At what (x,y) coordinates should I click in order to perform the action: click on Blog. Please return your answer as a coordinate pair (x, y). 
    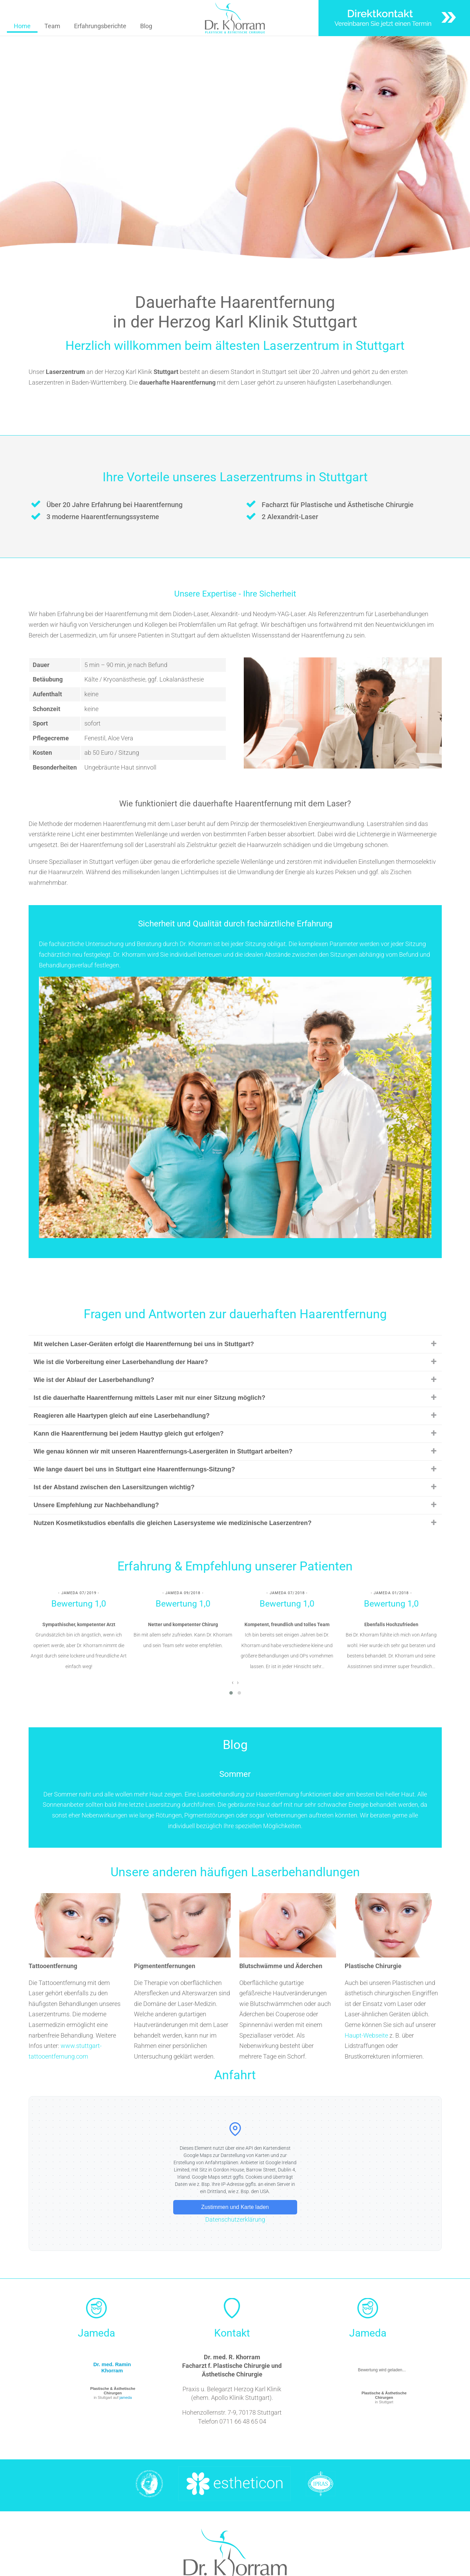
    Looking at the image, I should click on (146, 26).